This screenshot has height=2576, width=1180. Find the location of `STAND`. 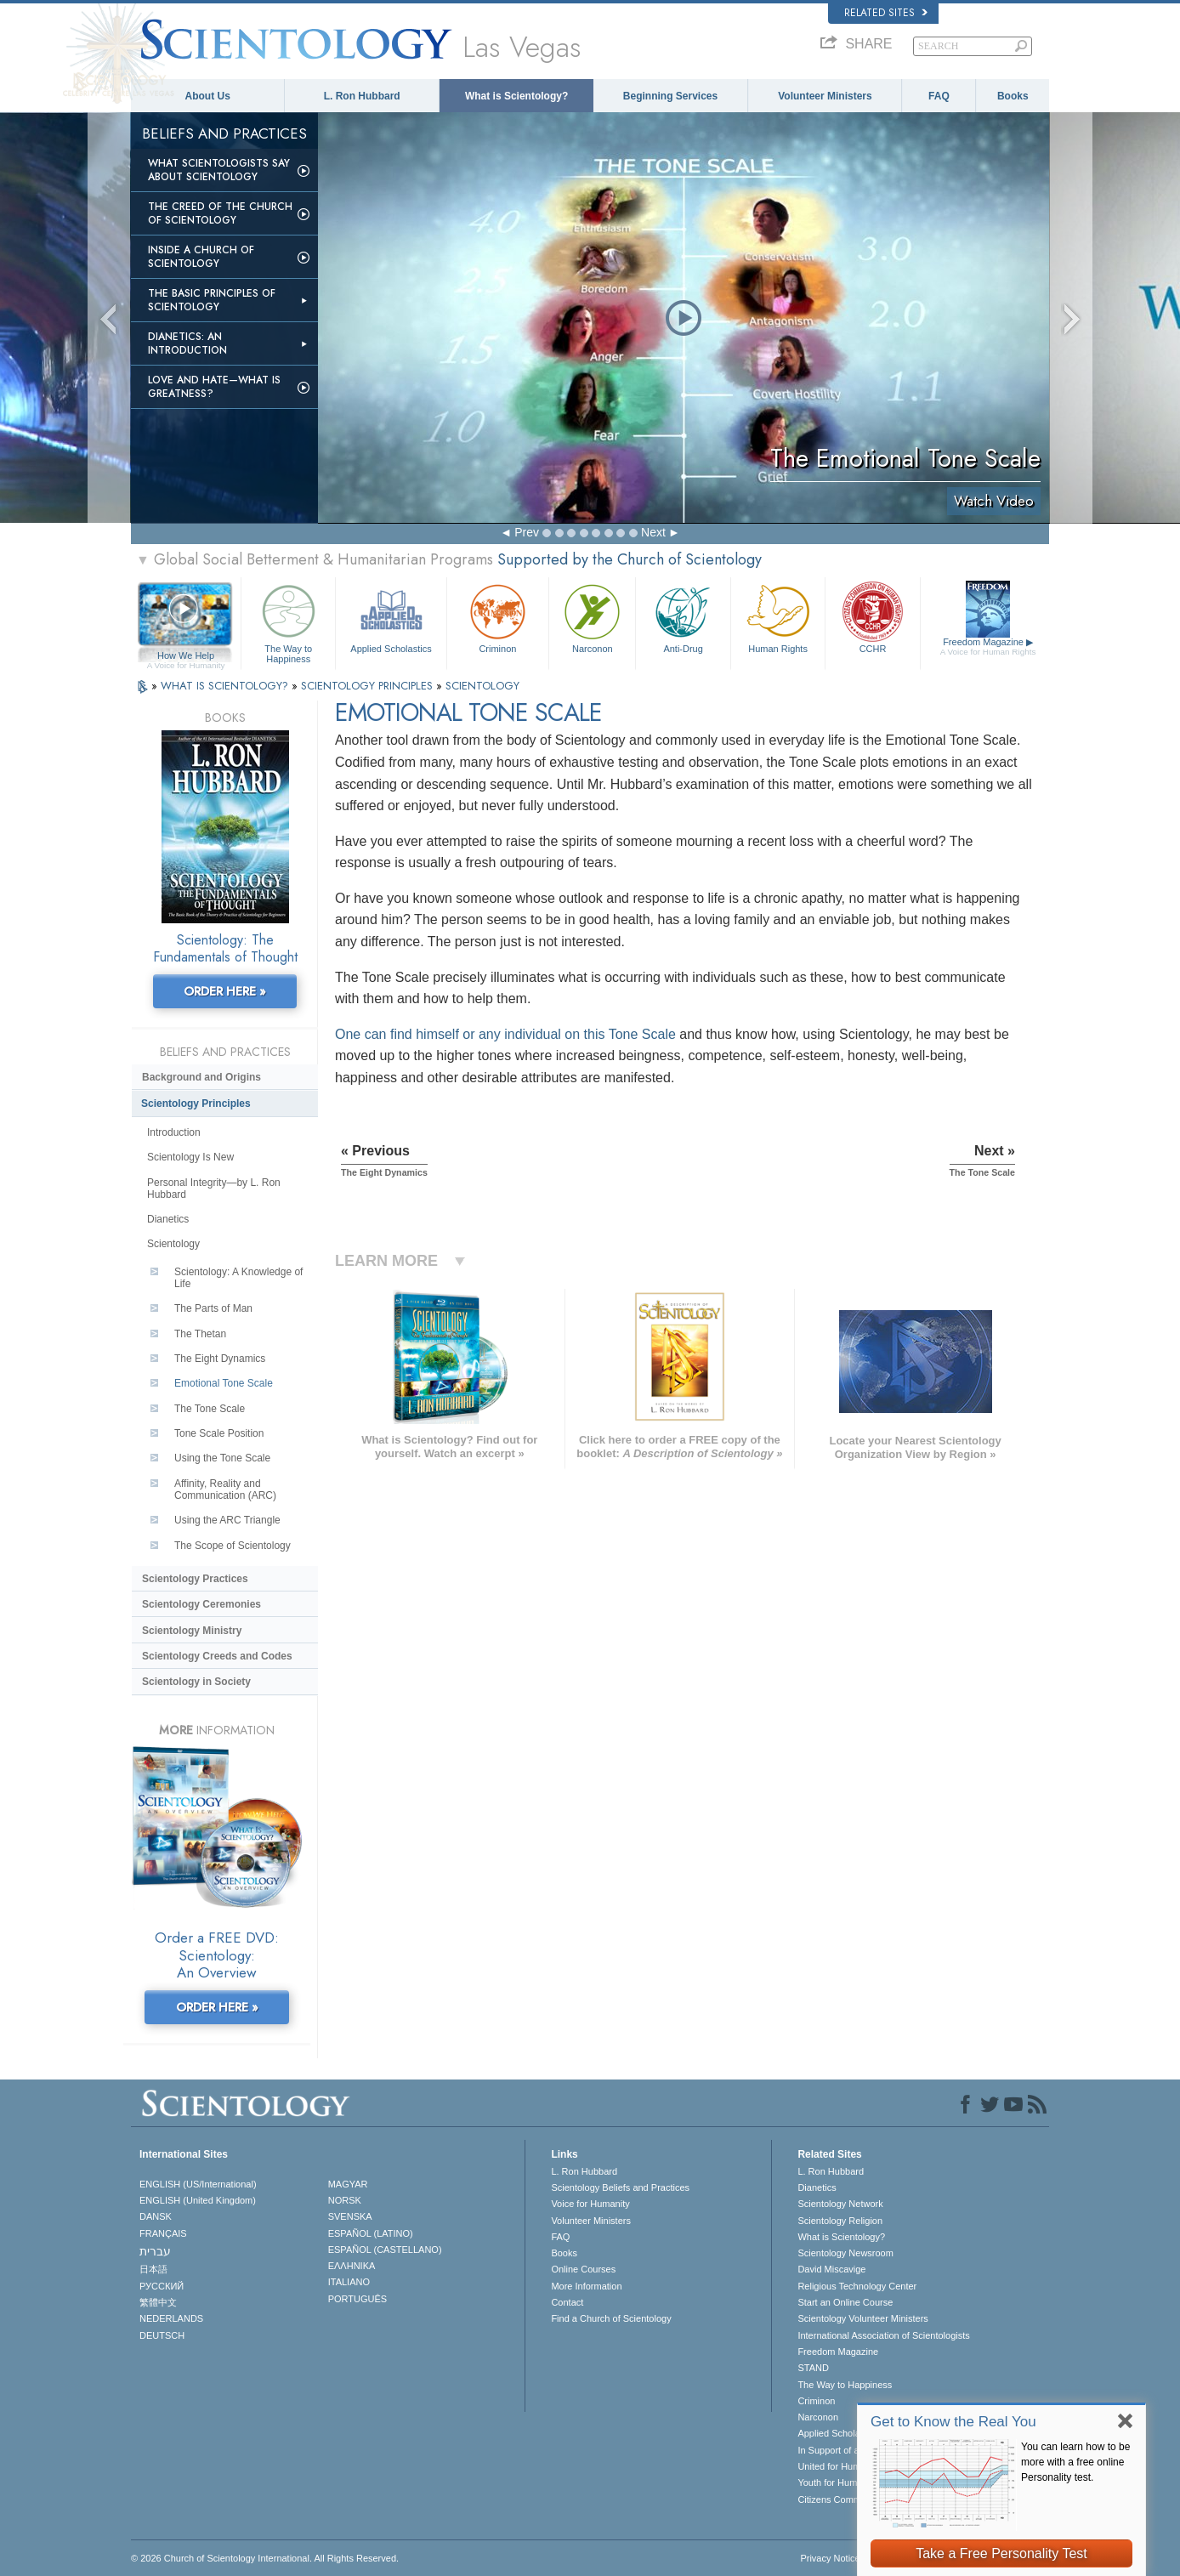

STAND is located at coordinates (812, 2368).